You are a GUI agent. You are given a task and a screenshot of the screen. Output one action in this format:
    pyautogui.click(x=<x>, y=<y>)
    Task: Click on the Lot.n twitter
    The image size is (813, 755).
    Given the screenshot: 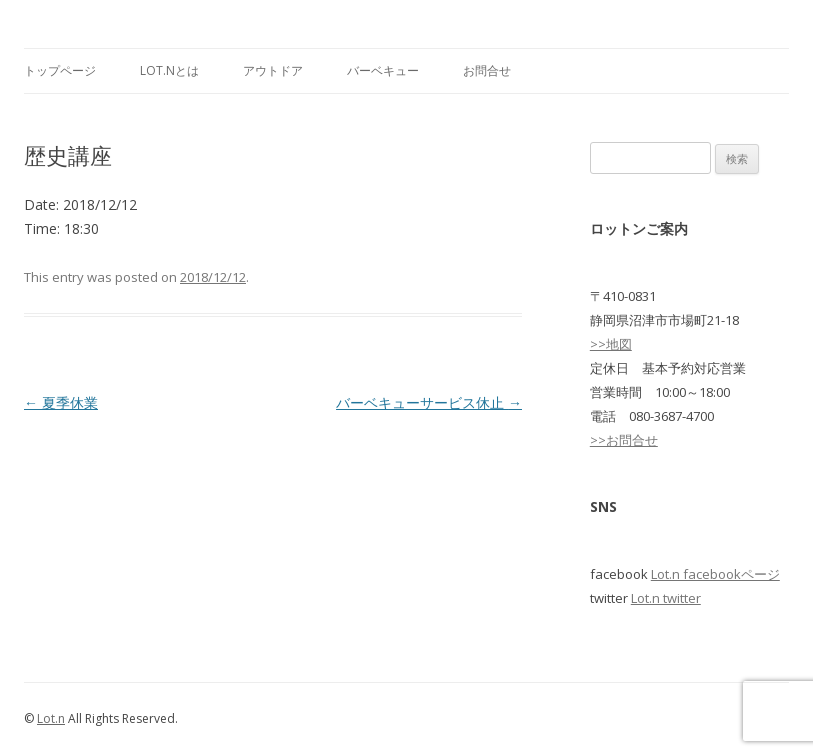 What is the action you would take?
    pyautogui.click(x=666, y=598)
    